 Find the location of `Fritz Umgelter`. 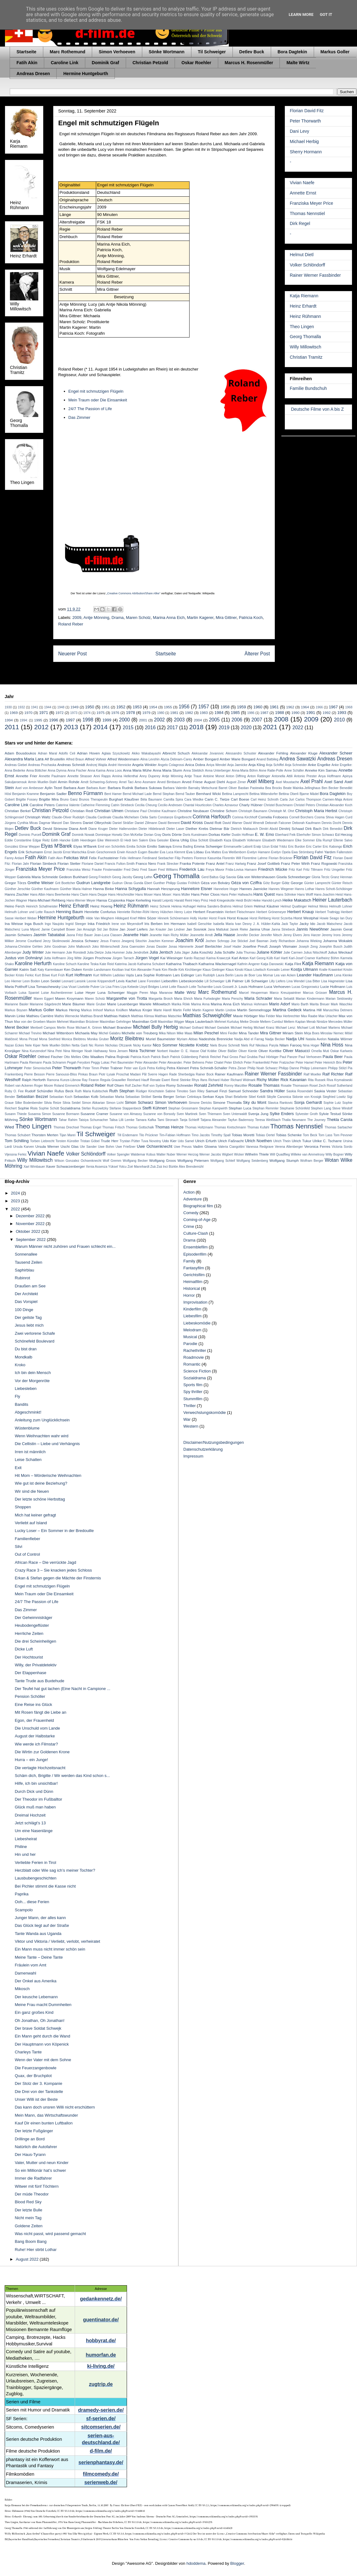

Fritz Umgelter is located at coordinates (334, 869).